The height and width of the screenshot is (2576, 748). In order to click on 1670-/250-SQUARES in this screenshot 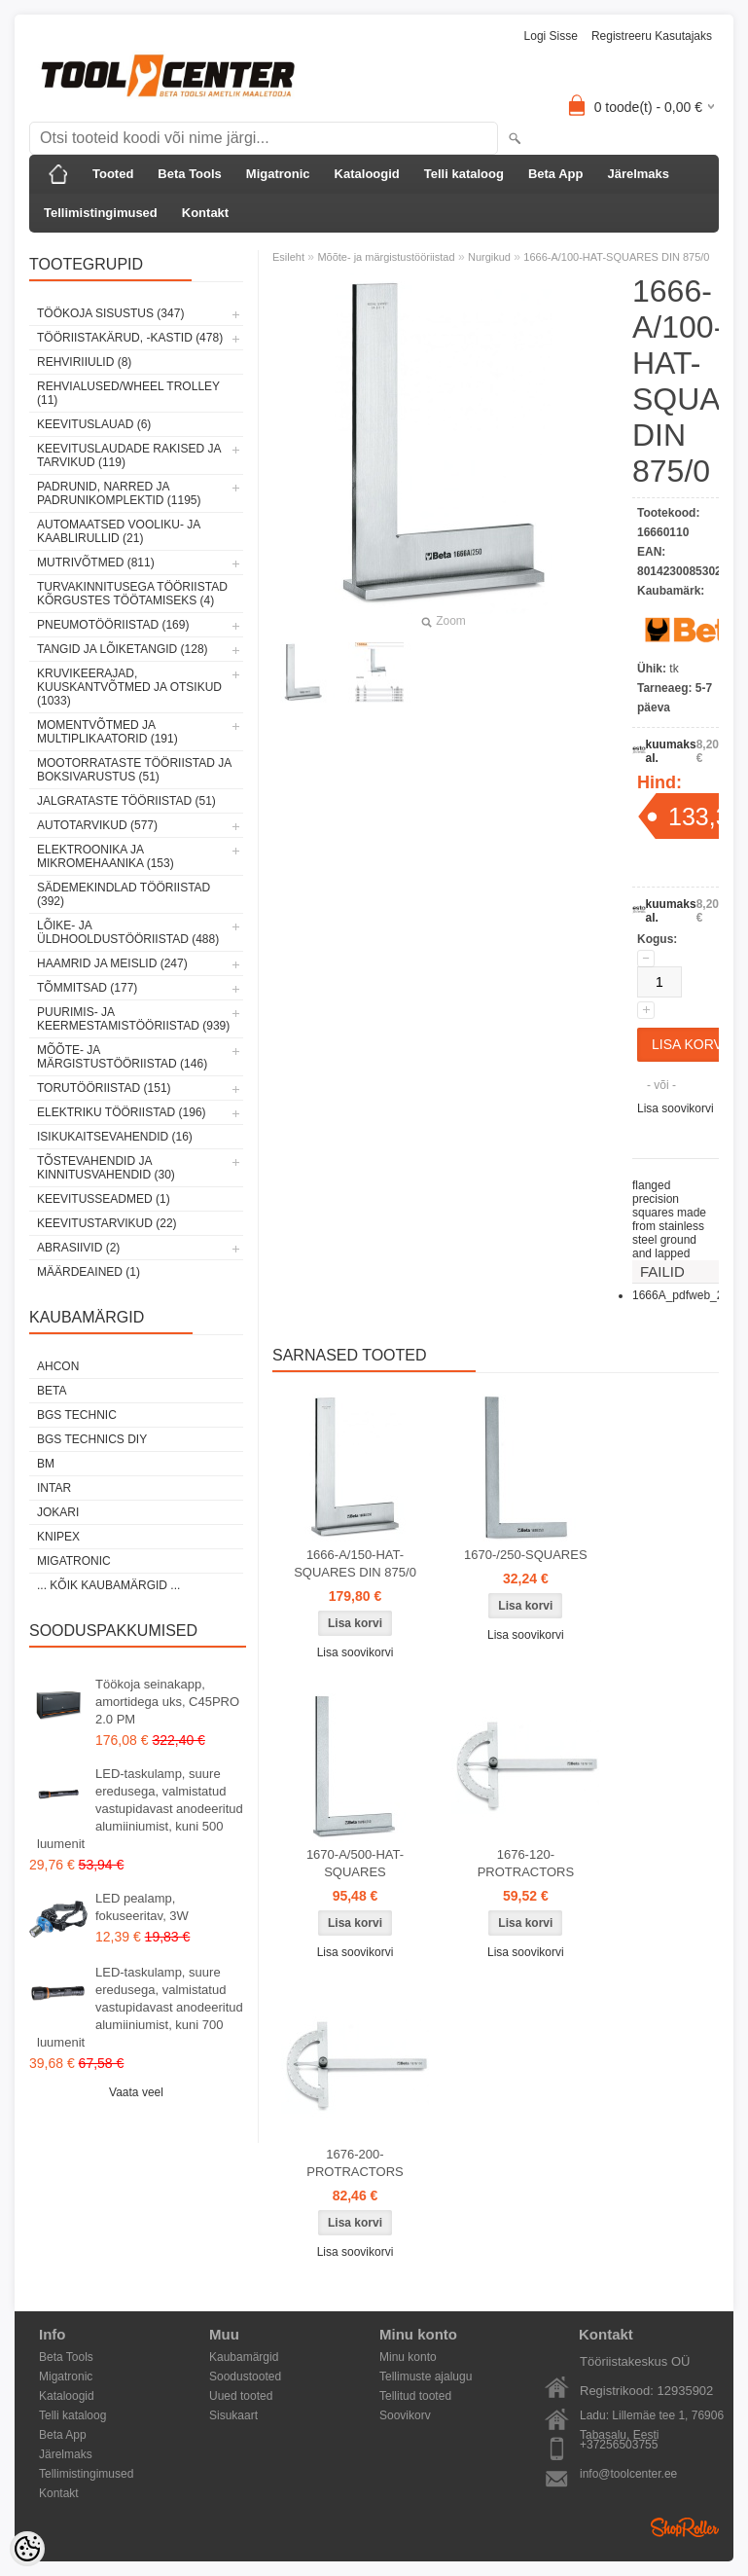, I will do `click(525, 1554)`.